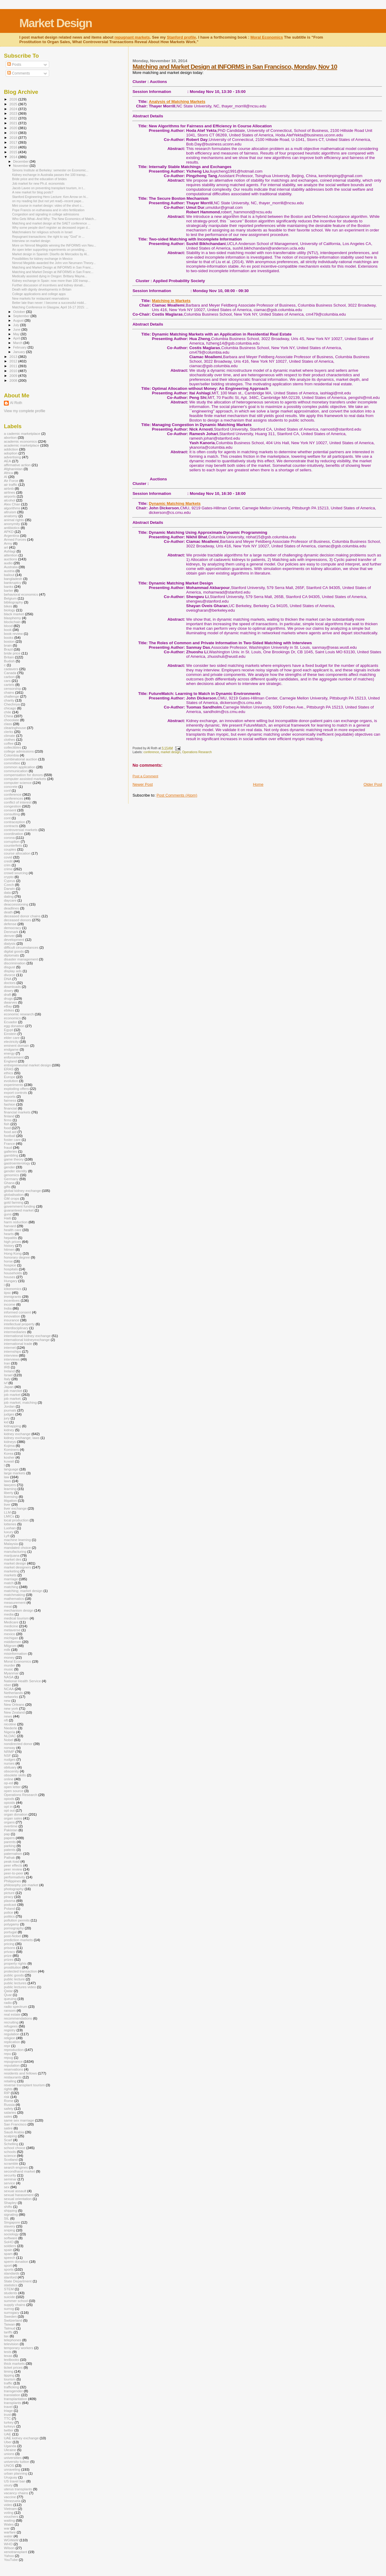  What do you see at coordinates (42, 258) in the screenshot?
I see `Possibilities for kidney exchange in Mexico` at bounding box center [42, 258].